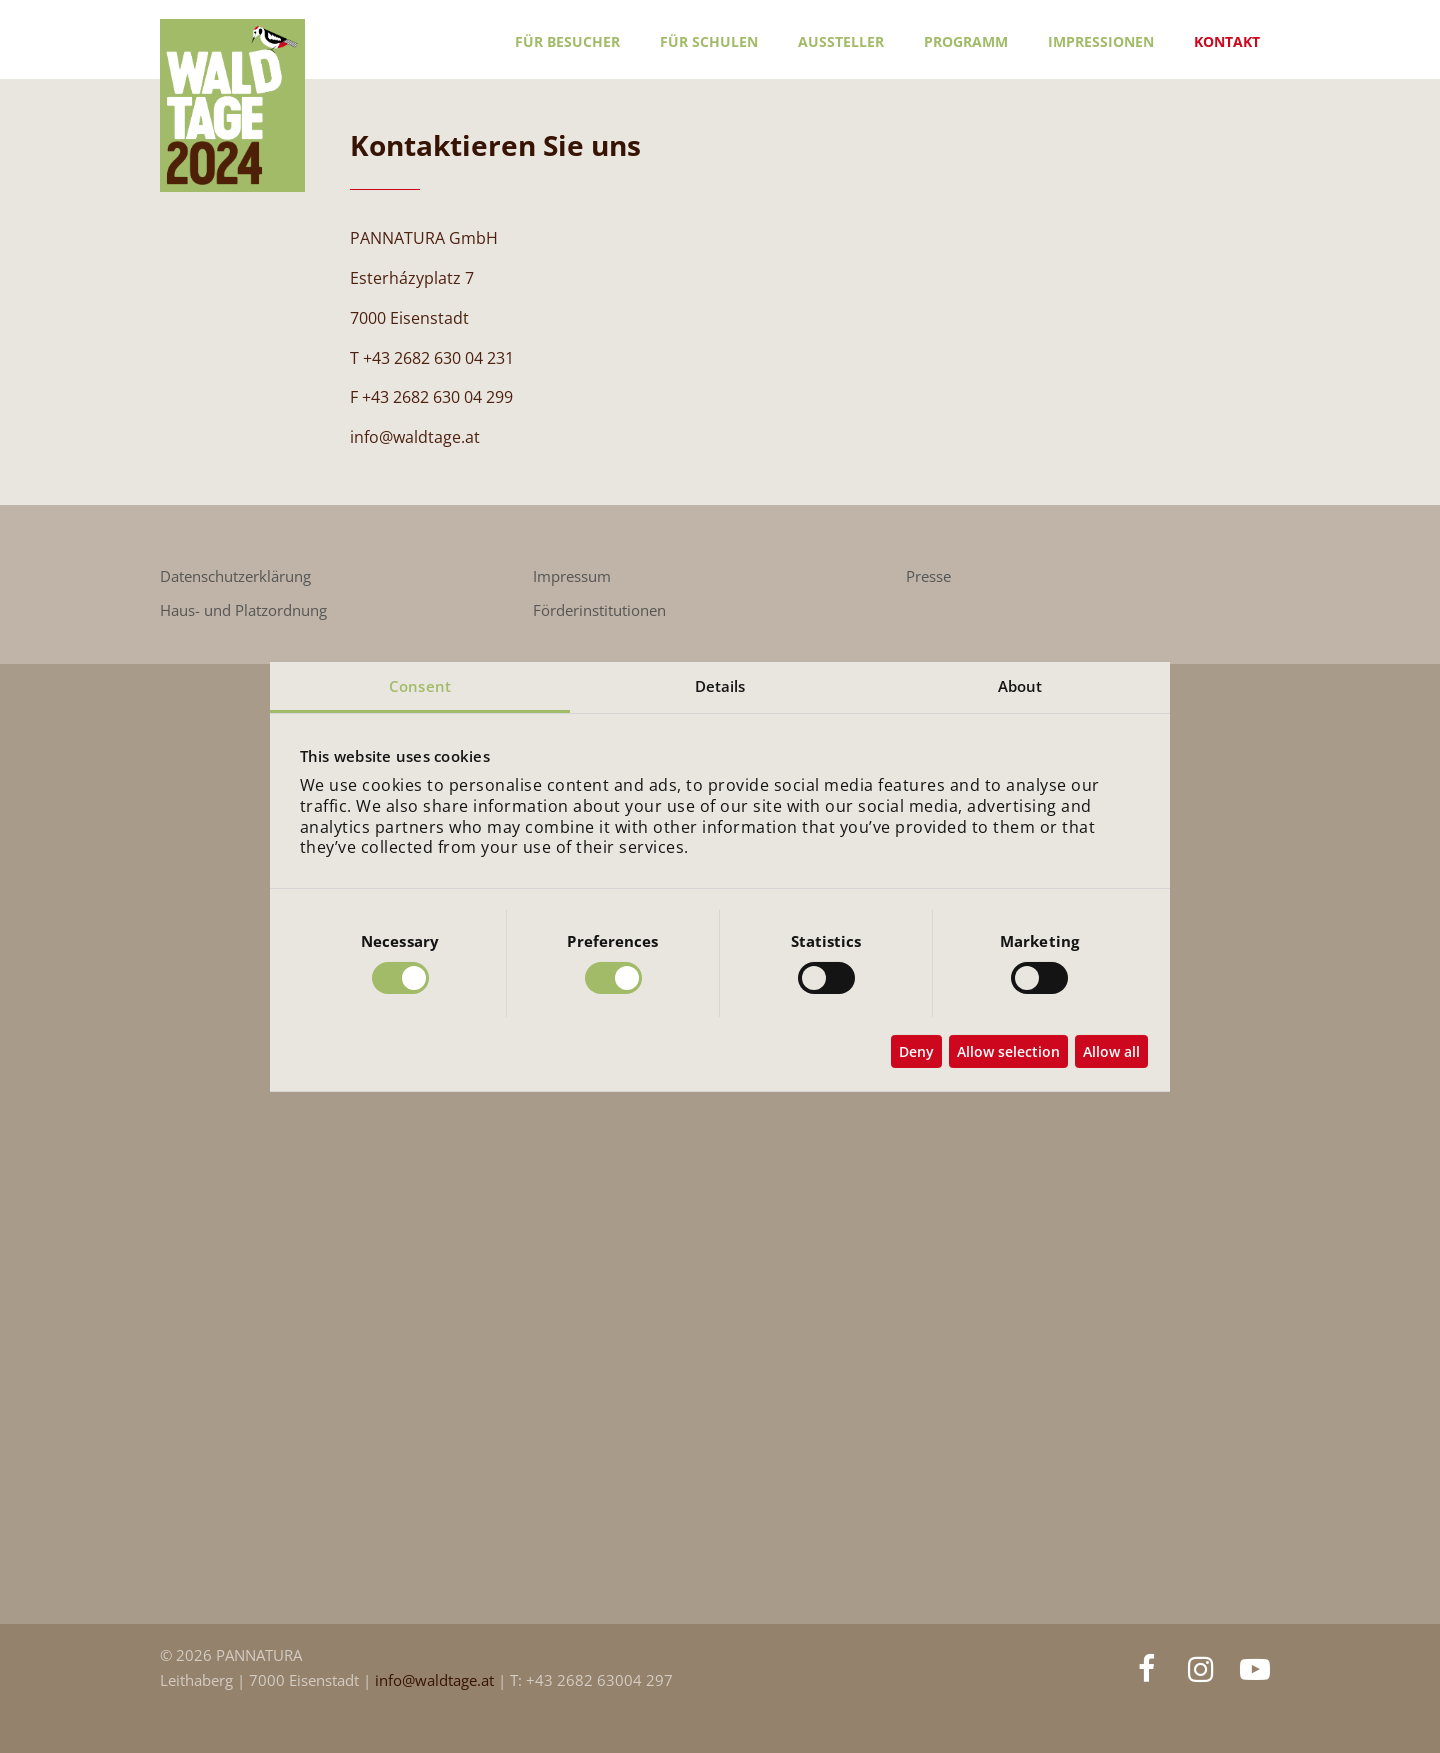  What do you see at coordinates (928, 576) in the screenshot?
I see `Presse` at bounding box center [928, 576].